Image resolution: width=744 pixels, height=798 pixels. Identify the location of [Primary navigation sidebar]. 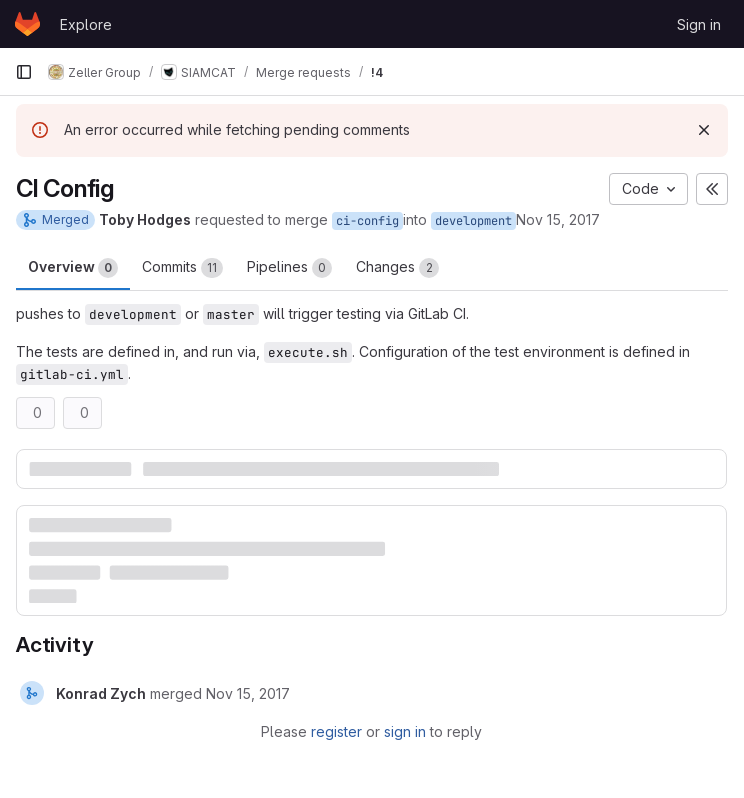
(24, 72).